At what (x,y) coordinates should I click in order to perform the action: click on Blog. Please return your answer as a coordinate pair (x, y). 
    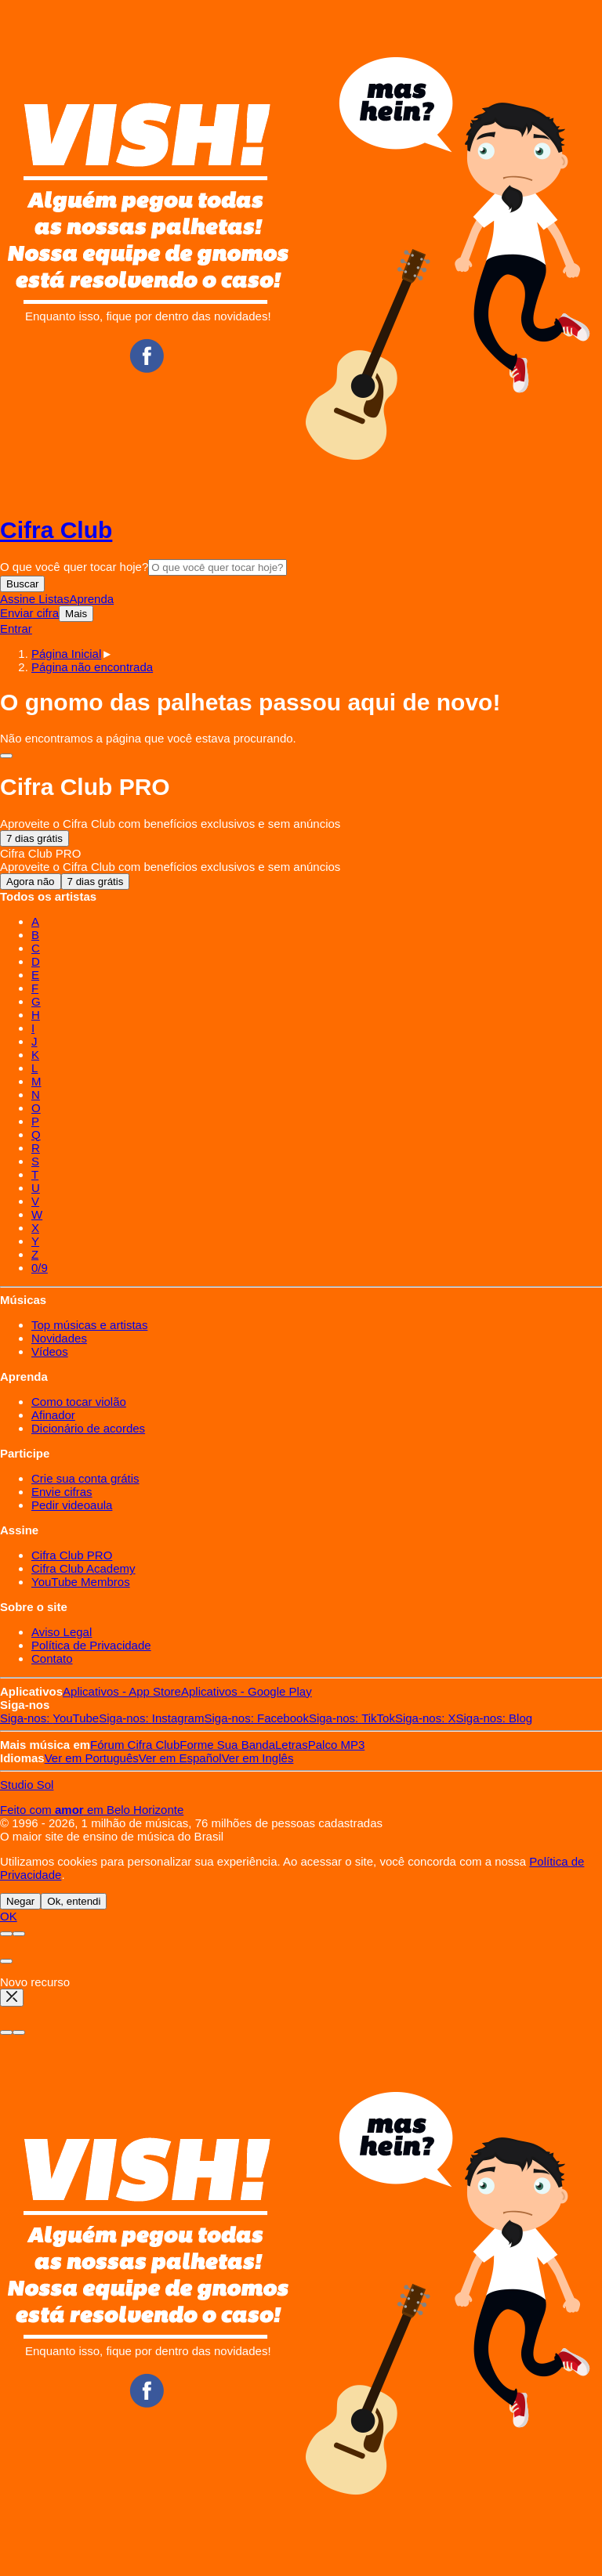
    Looking at the image, I should click on (494, 1718).